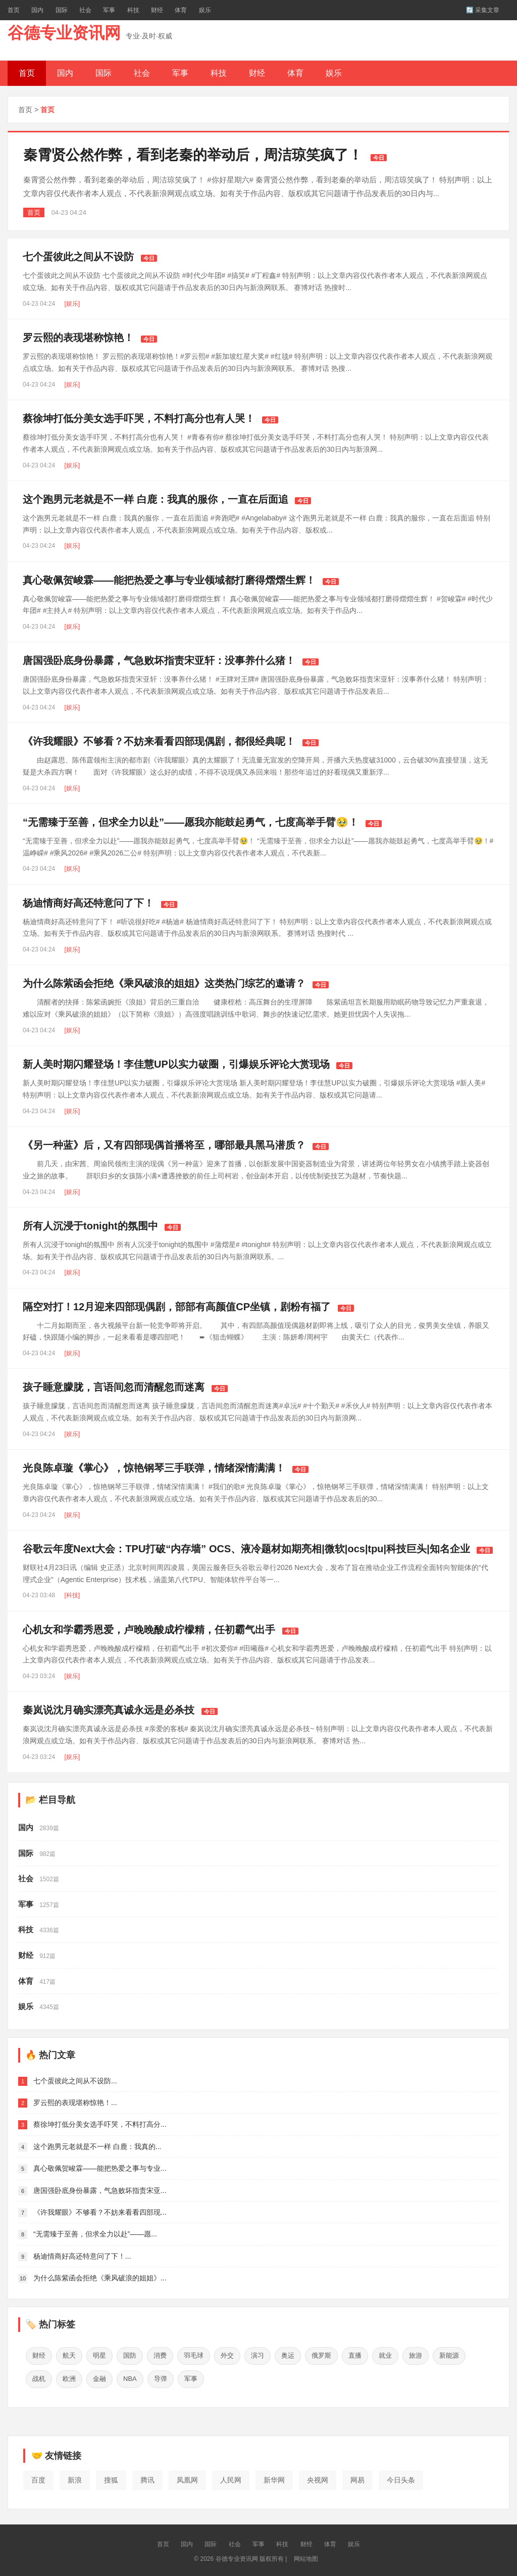  What do you see at coordinates (133, 10) in the screenshot?
I see `科技` at bounding box center [133, 10].